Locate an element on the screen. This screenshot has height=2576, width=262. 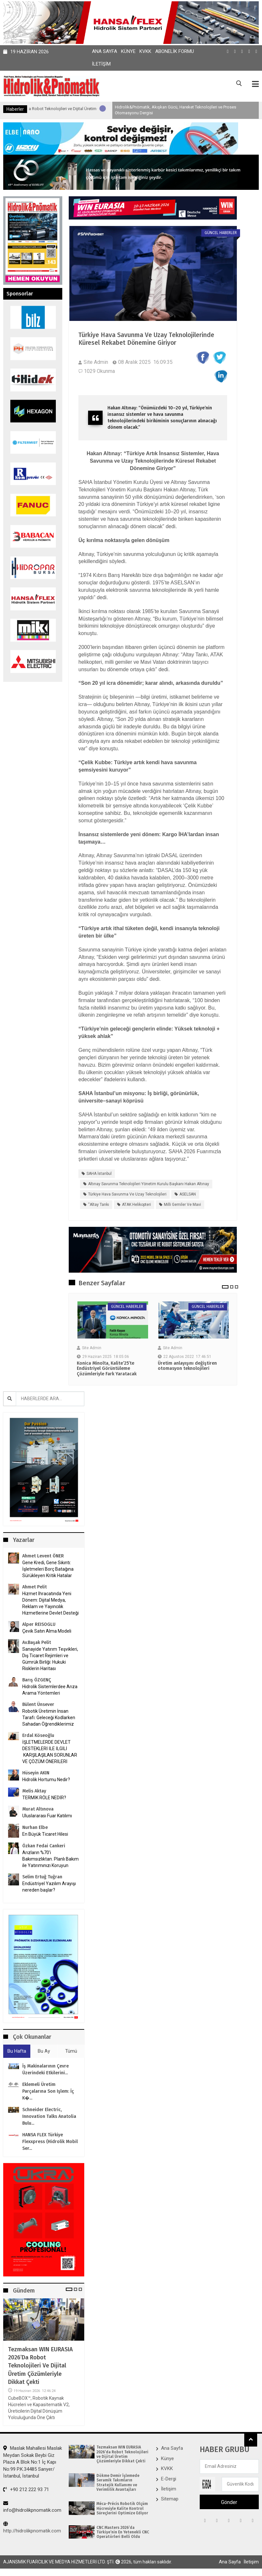
Ana Sayfa is located at coordinates (104, 51).